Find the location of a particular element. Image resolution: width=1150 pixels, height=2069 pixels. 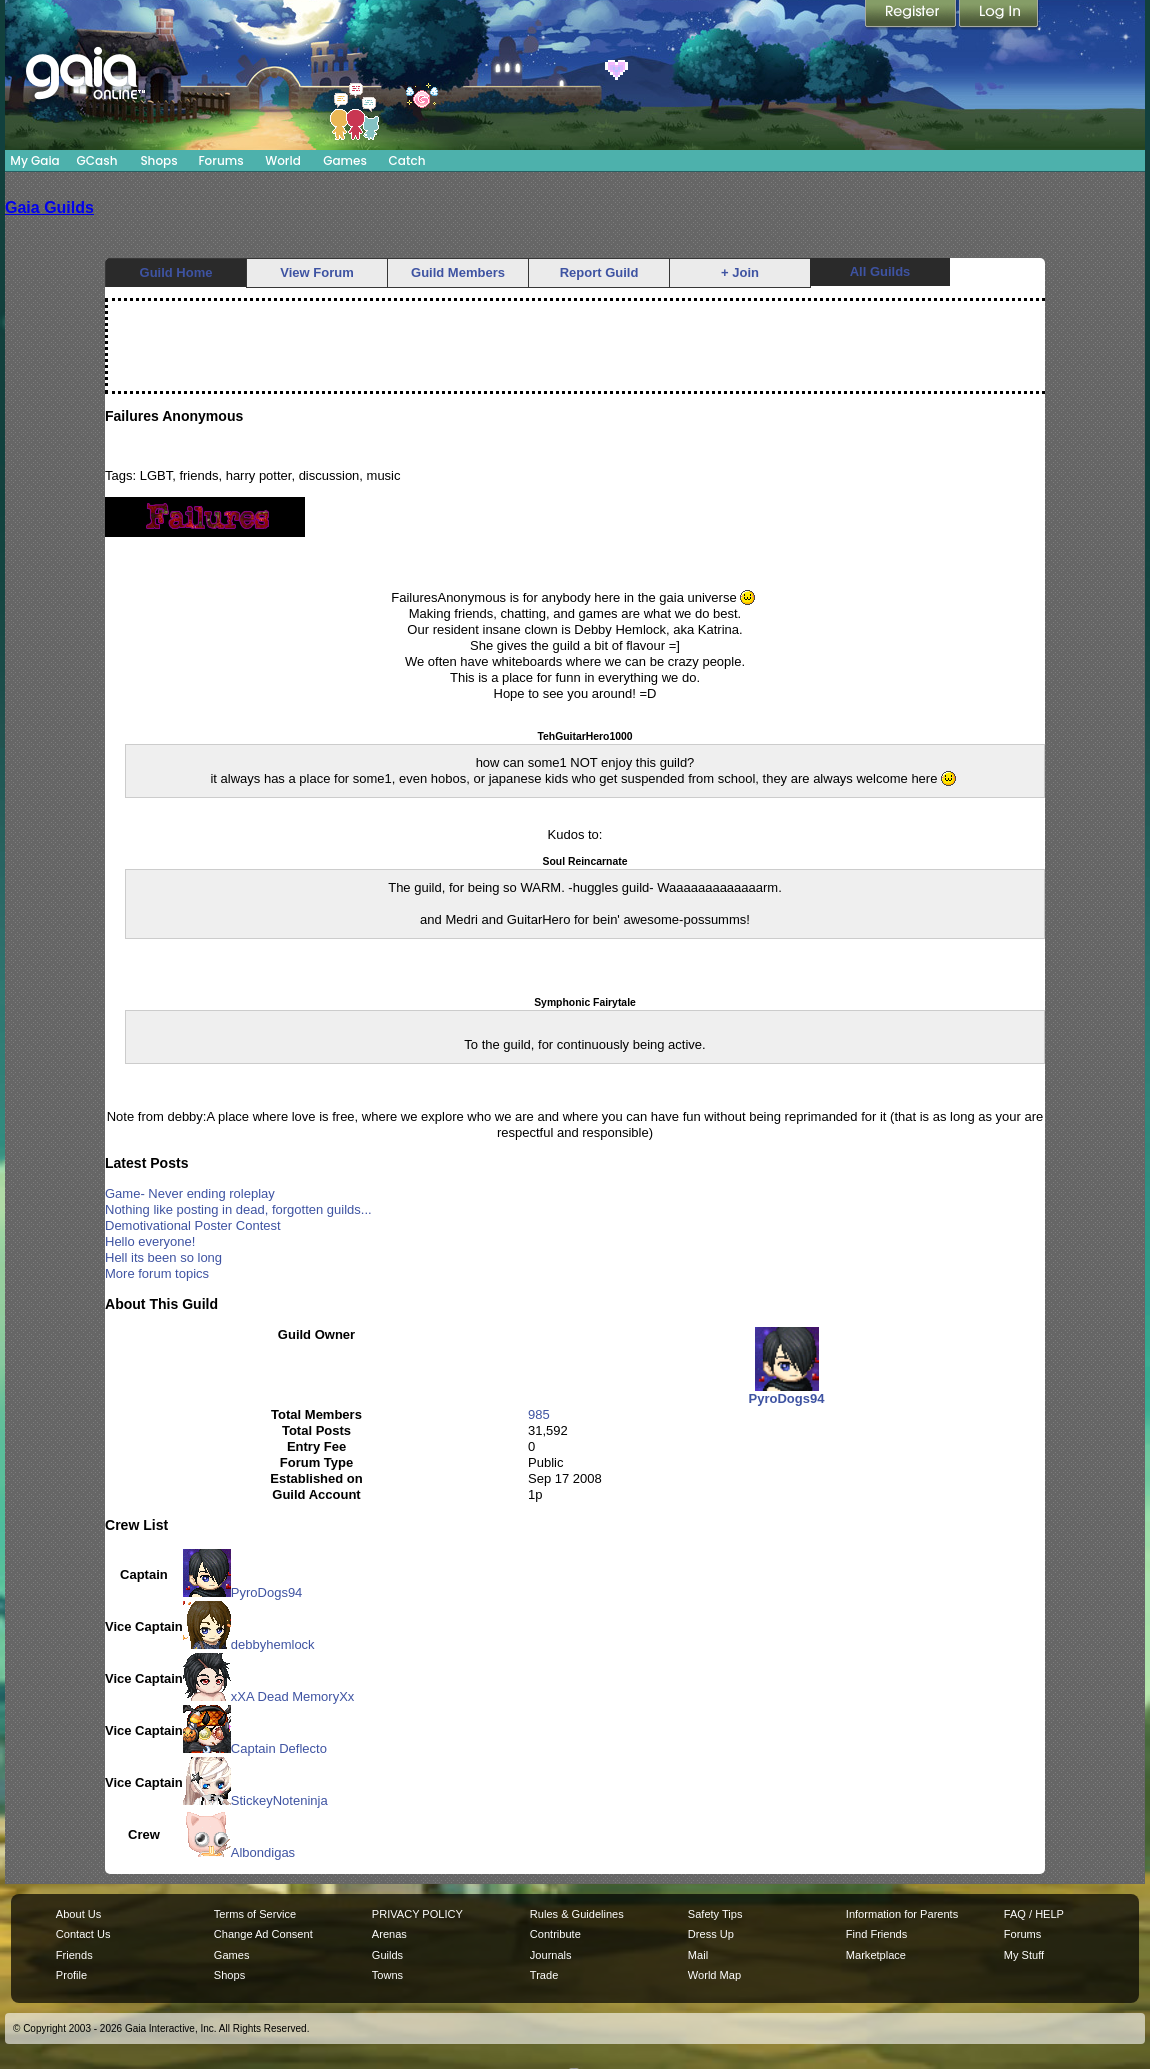

Report Guild is located at coordinates (599, 272).